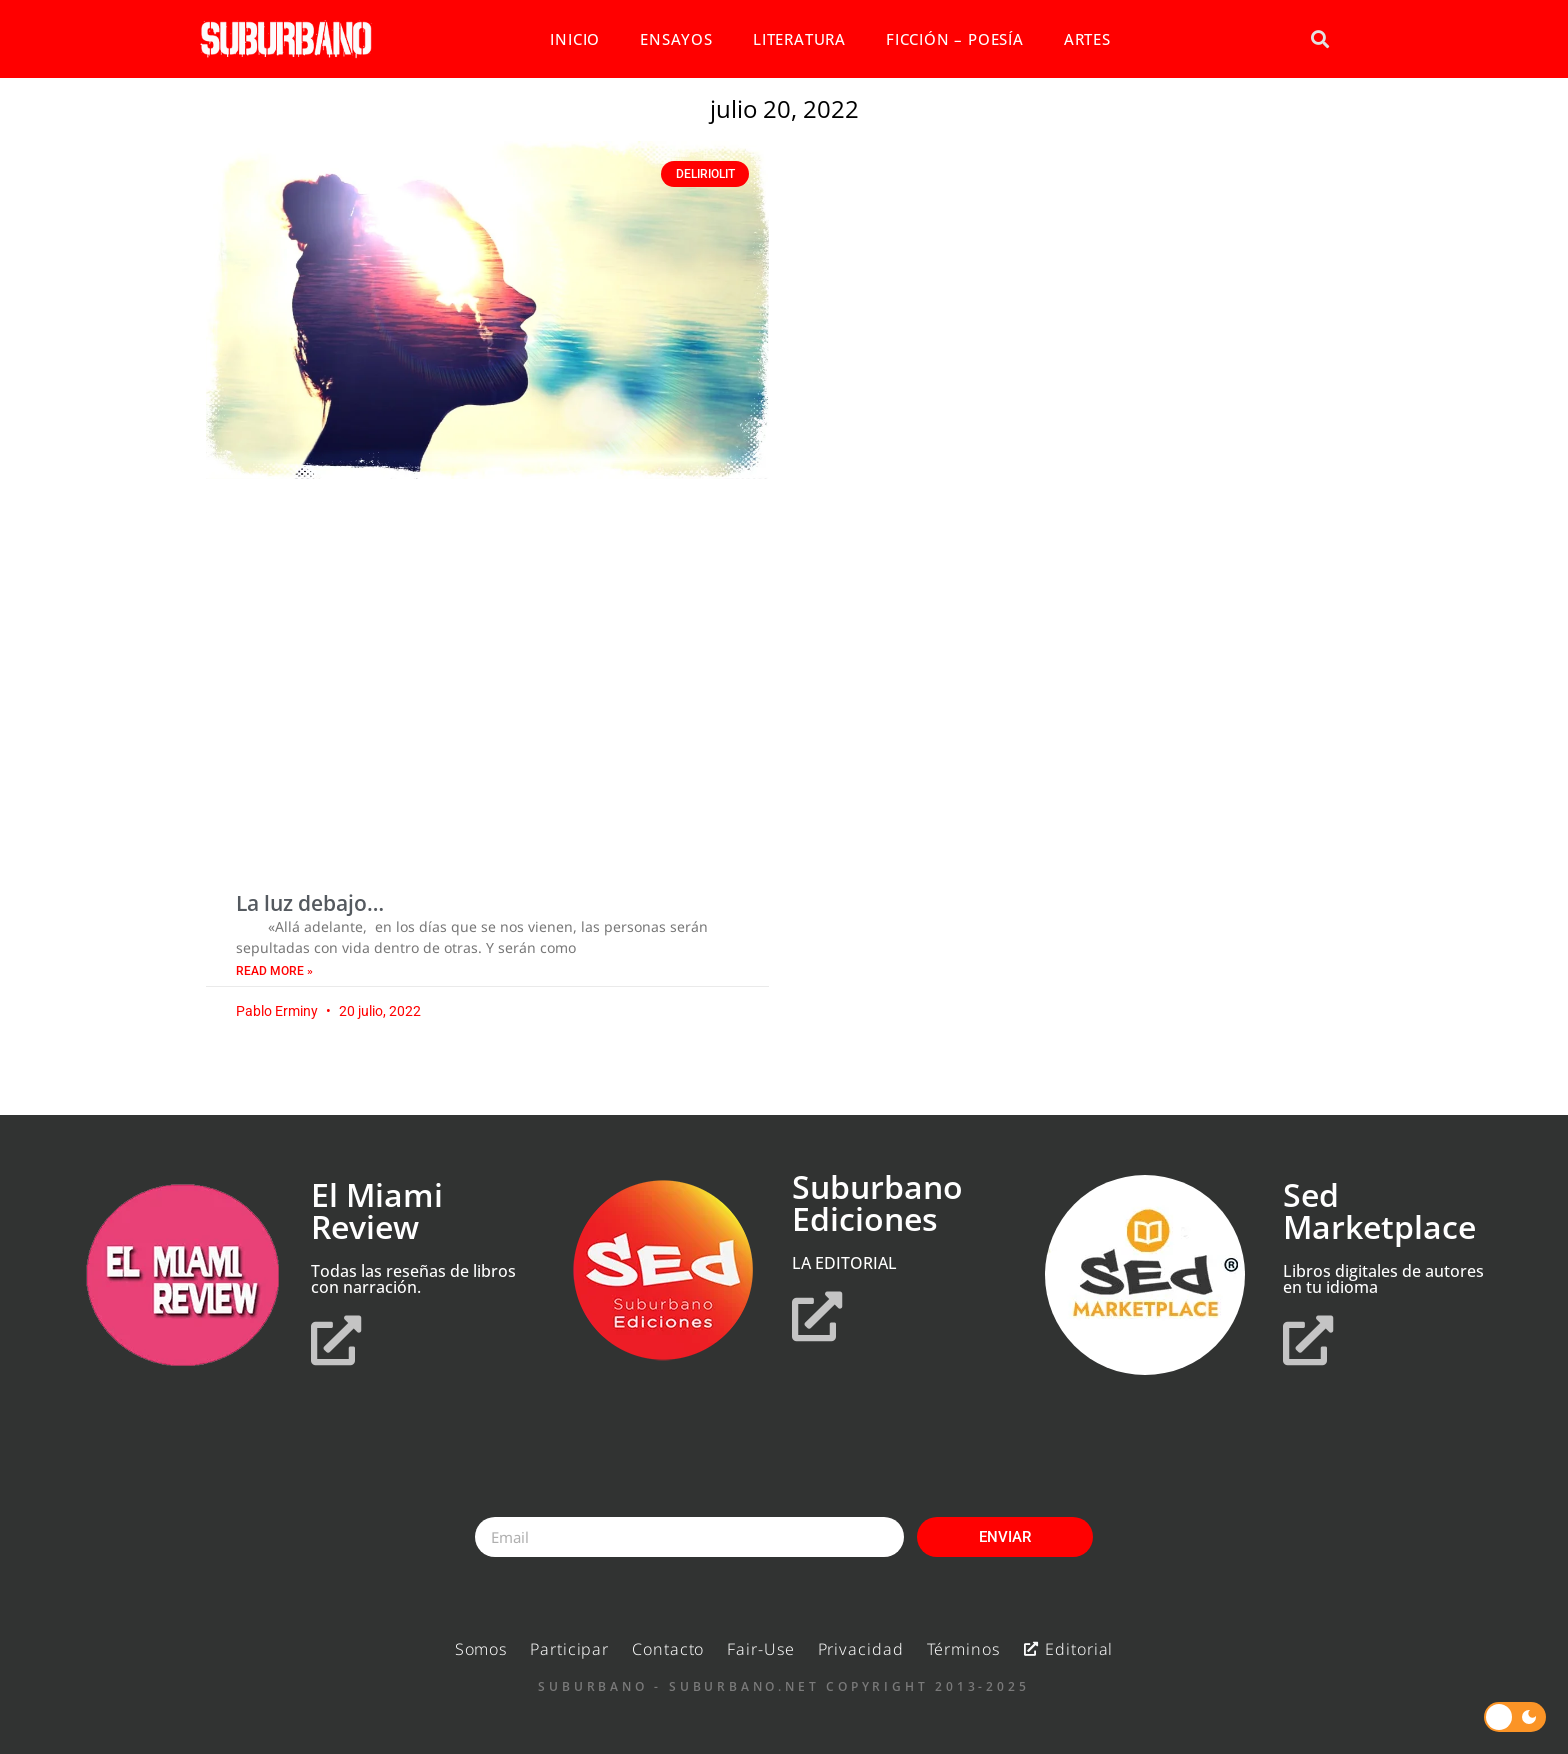 The height and width of the screenshot is (1754, 1568). What do you see at coordinates (1319, 39) in the screenshot?
I see `[button]` at bounding box center [1319, 39].